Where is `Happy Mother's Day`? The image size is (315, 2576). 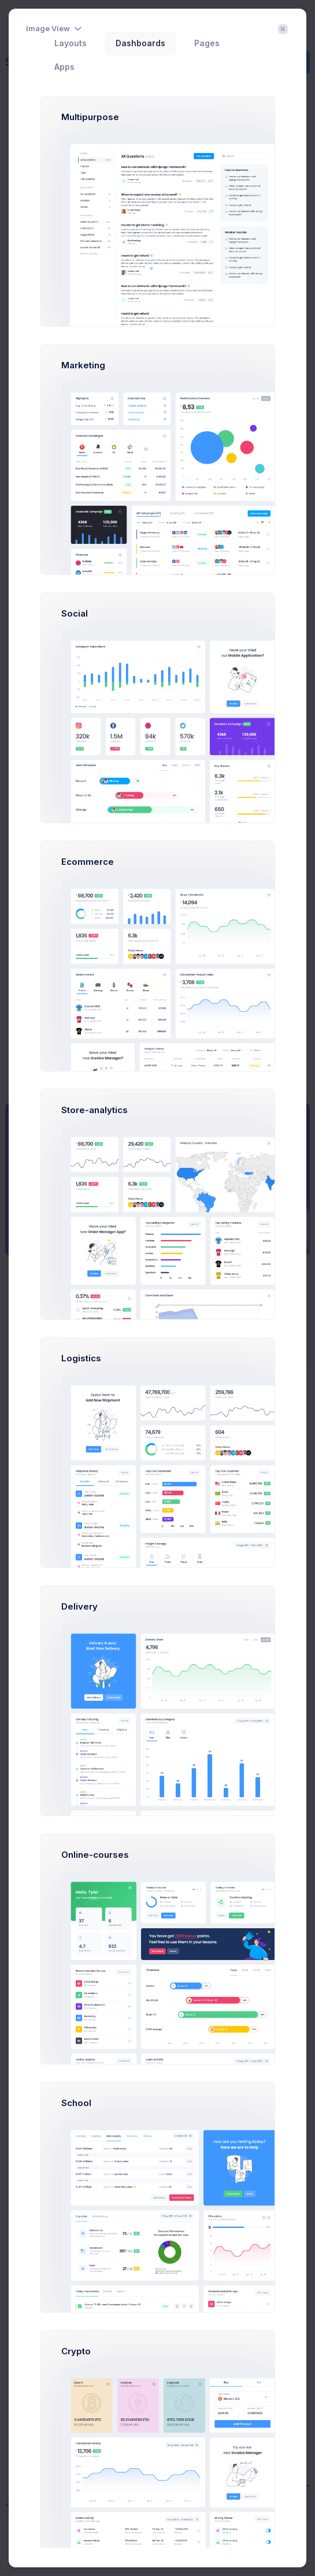 Happy Mother's Day is located at coordinates (69, 2138).